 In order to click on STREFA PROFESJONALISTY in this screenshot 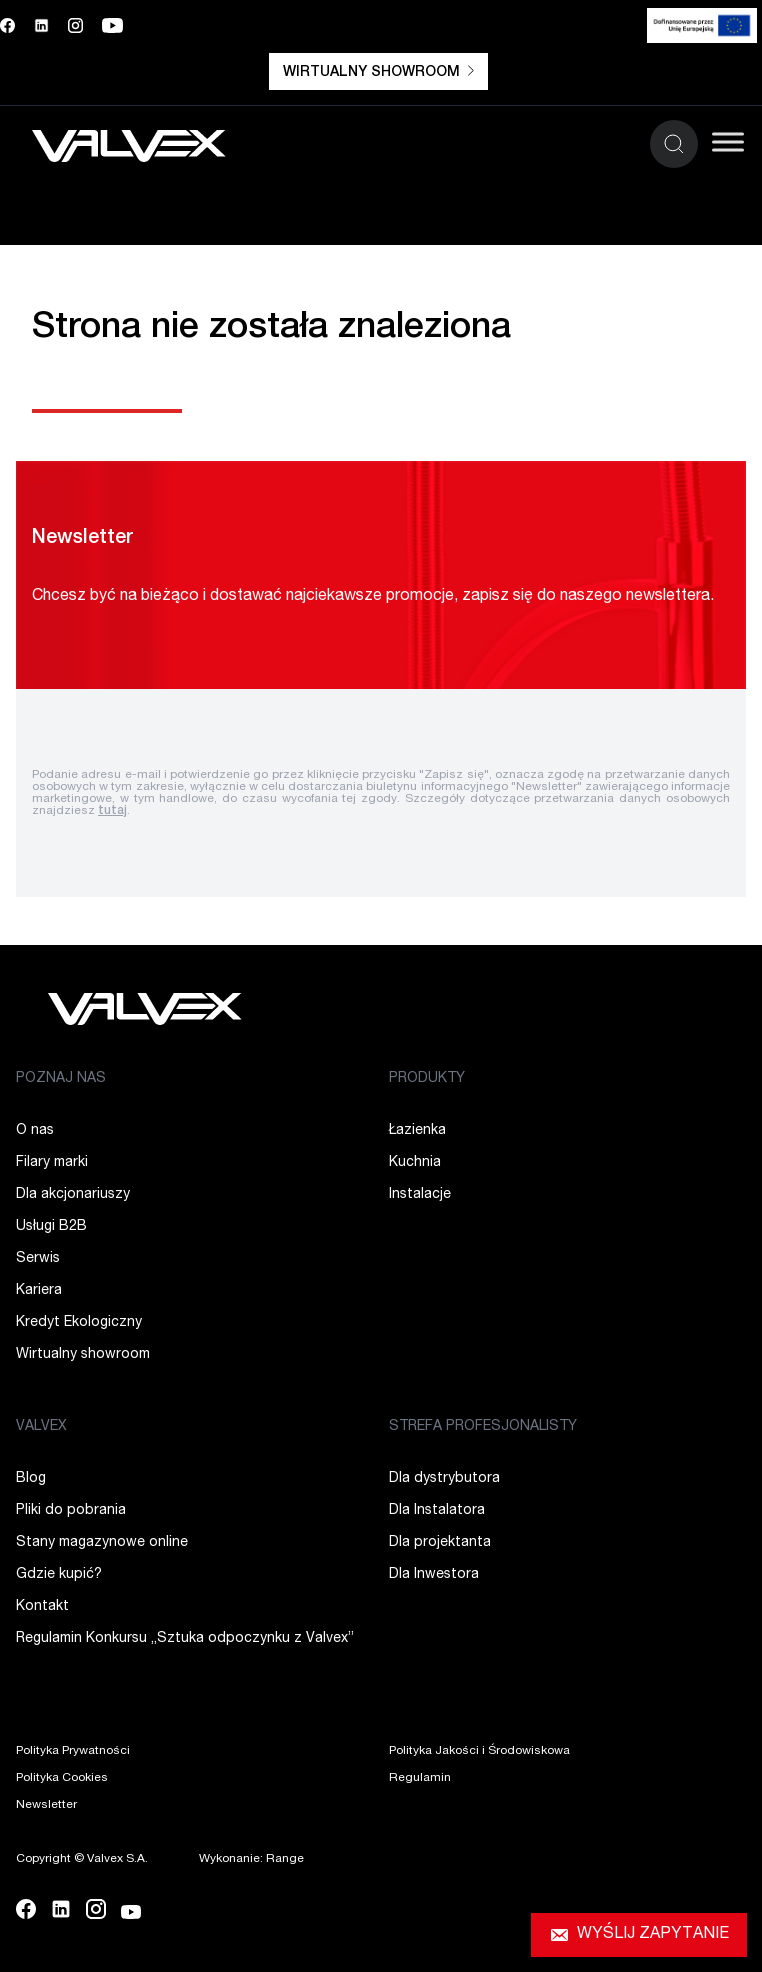, I will do `click(483, 1427)`.